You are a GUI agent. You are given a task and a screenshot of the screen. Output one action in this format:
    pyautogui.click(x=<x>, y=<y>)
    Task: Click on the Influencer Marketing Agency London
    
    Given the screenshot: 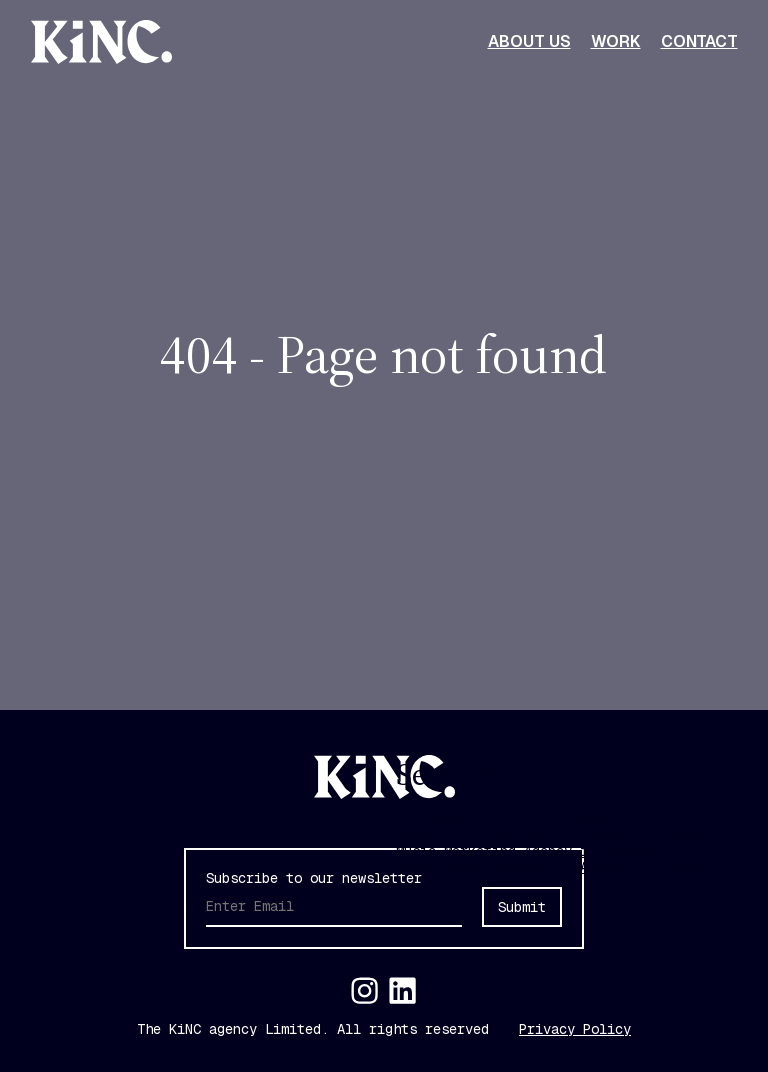 What is the action you would take?
    pyautogui.click(x=532, y=817)
    